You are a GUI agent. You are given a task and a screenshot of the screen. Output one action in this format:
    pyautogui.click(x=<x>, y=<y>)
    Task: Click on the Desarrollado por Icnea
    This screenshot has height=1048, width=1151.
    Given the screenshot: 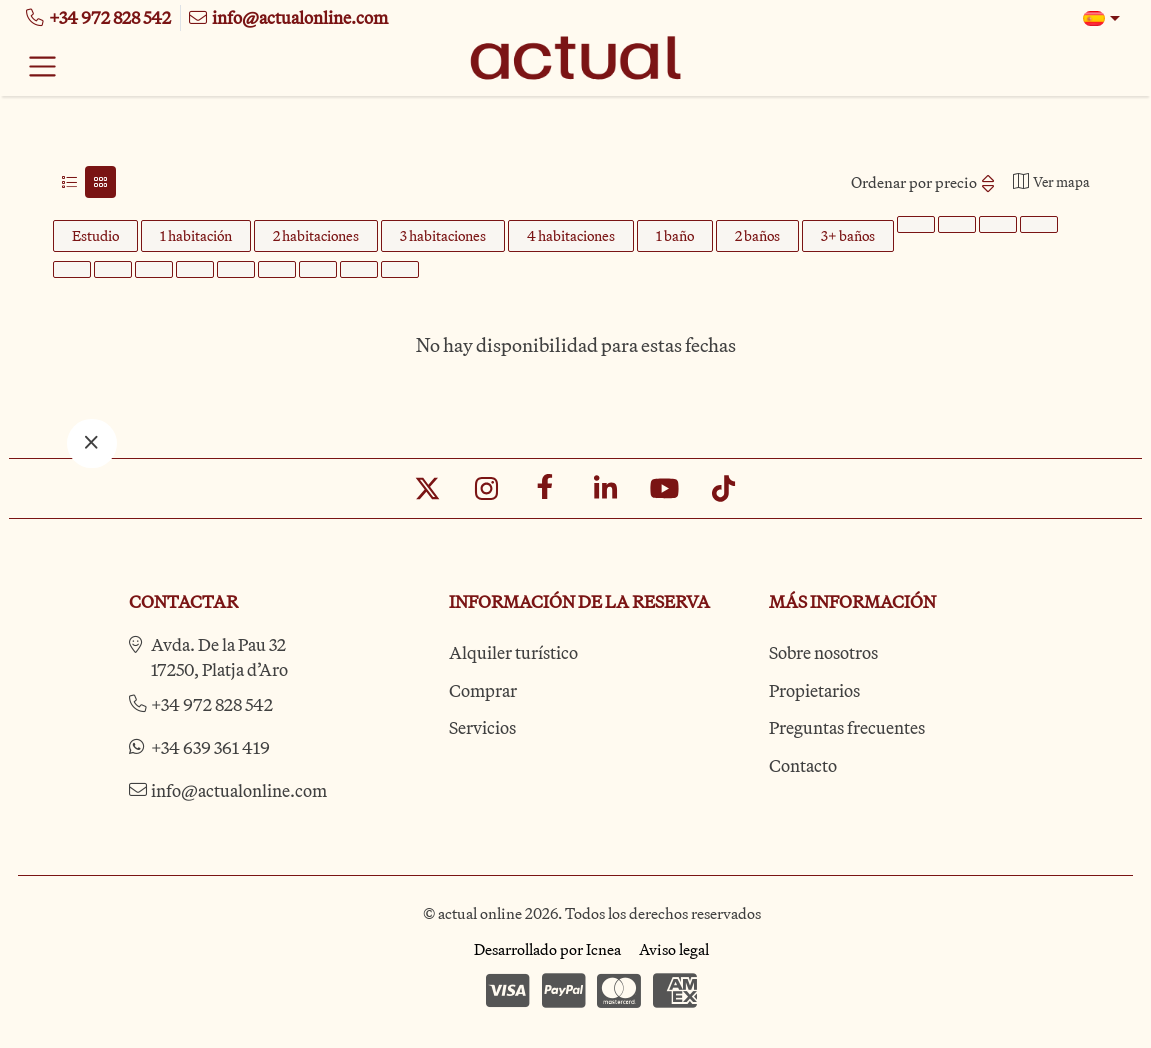 What is the action you would take?
    pyautogui.click(x=547, y=949)
    